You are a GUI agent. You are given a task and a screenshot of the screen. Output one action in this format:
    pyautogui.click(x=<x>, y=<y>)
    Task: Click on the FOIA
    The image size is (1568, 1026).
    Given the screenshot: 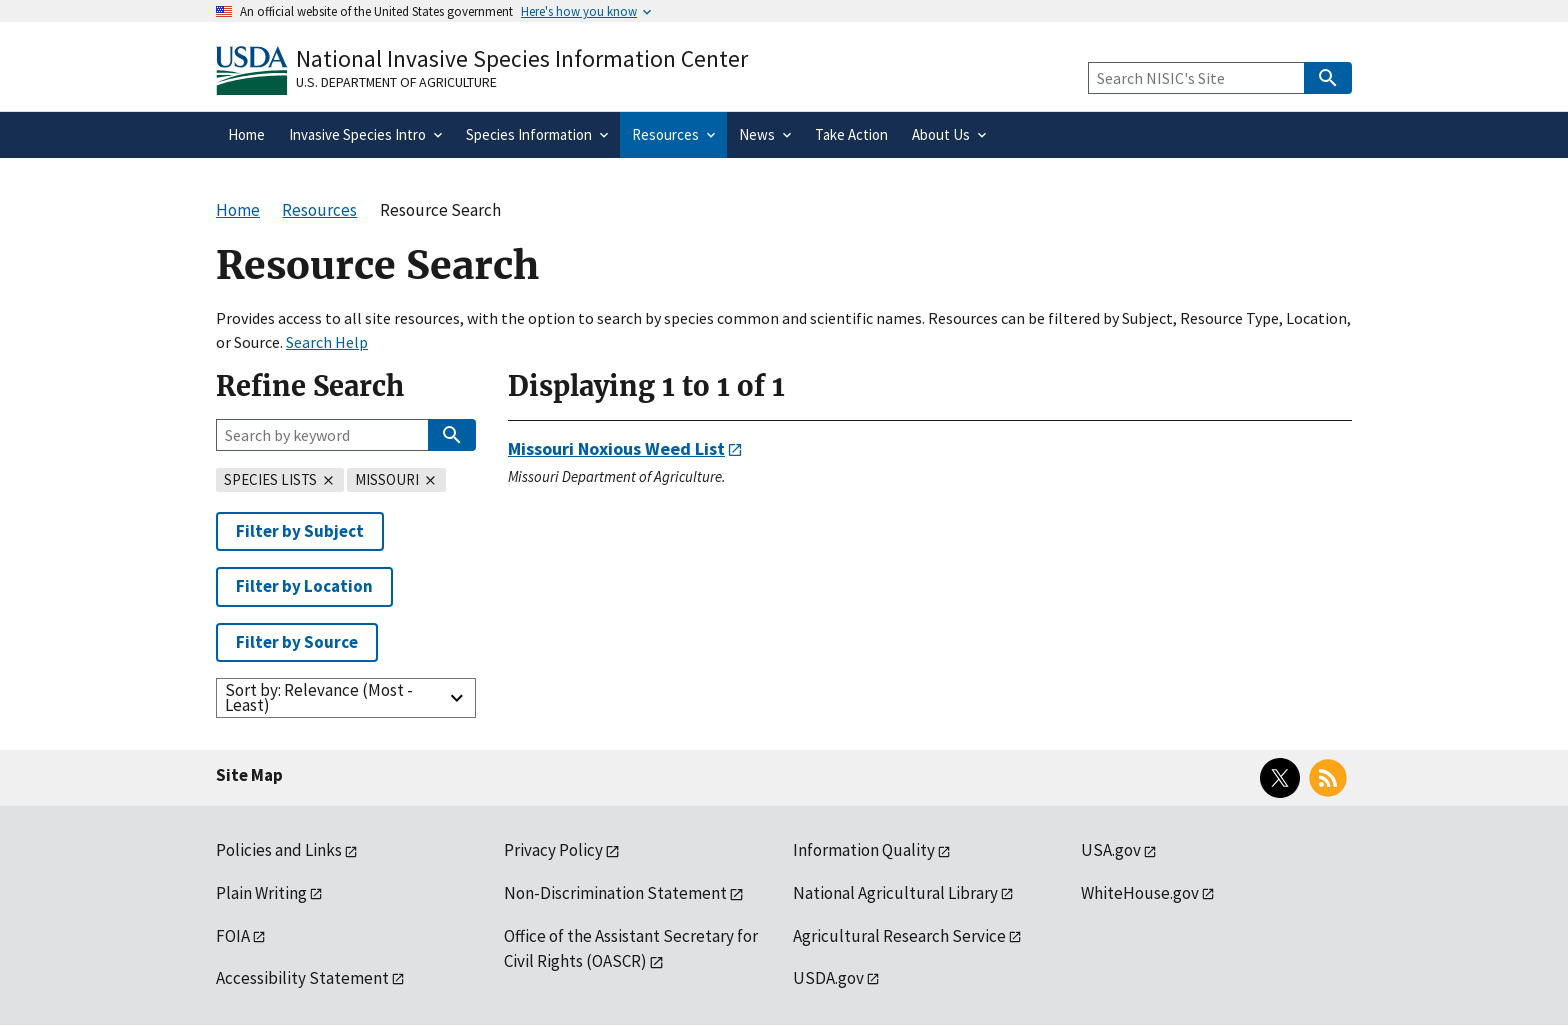 What is the action you would take?
    pyautogui.click(x=233, y=936)
    